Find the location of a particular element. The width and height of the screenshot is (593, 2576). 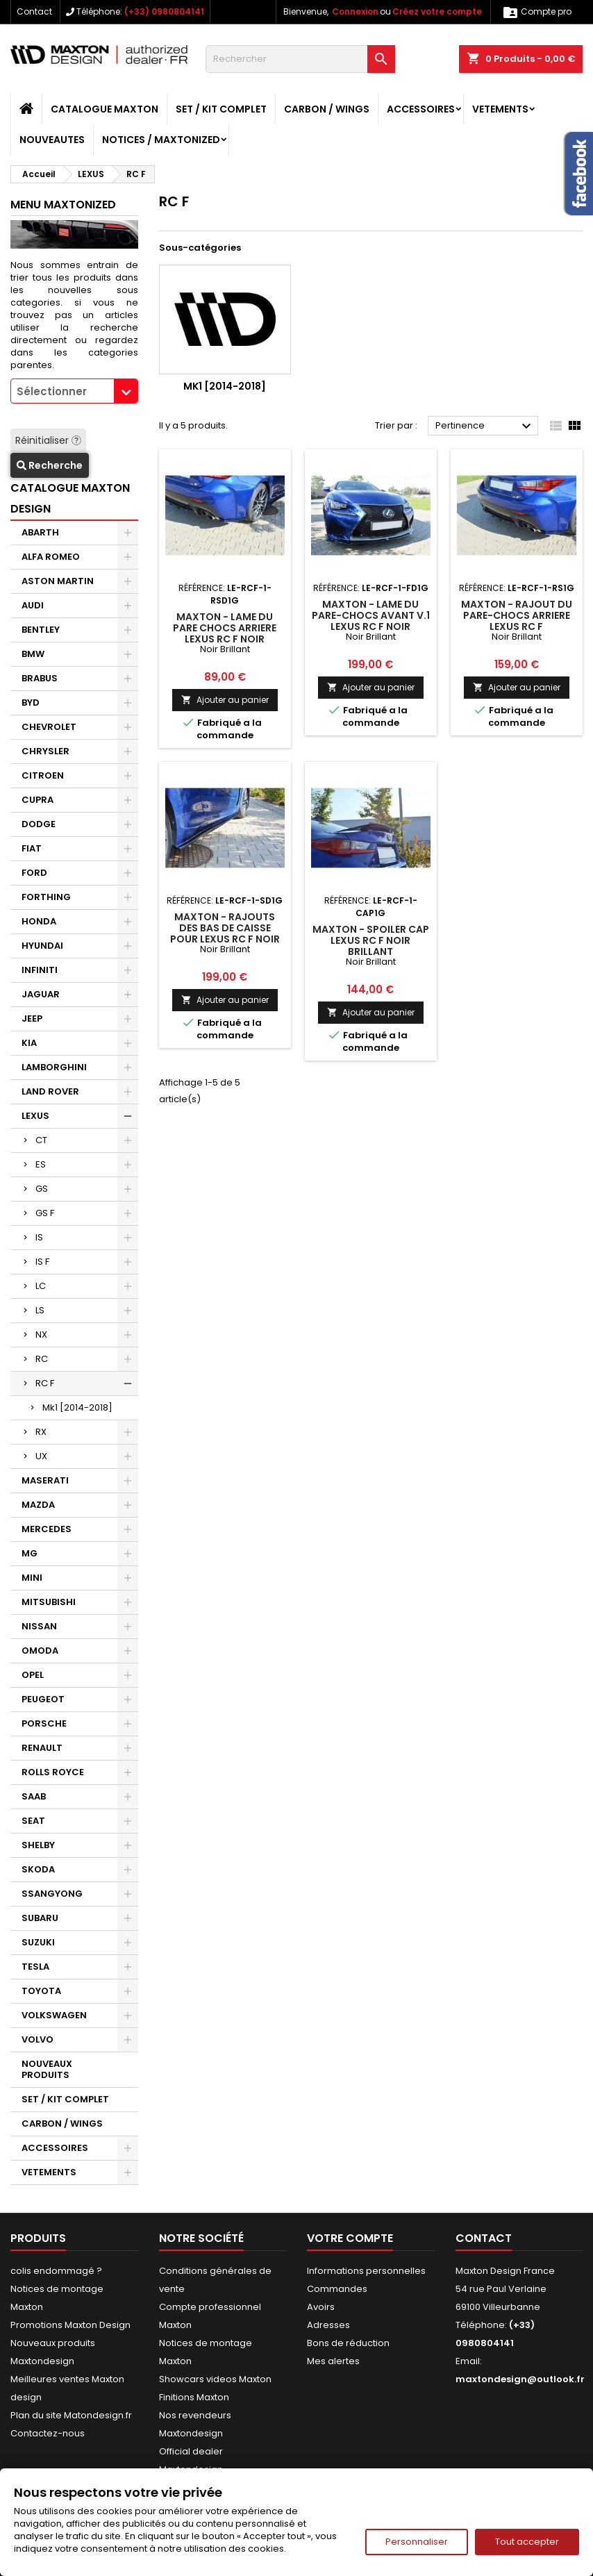

FIAT is located at coordinates (32, 848).